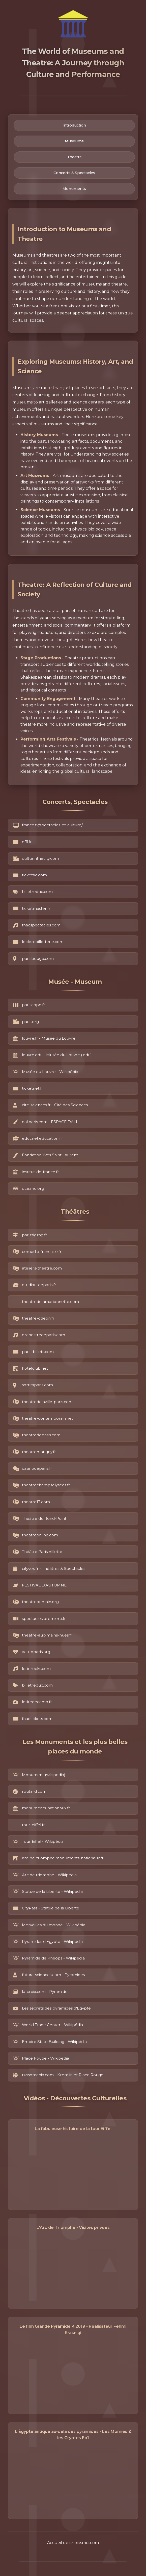 The image size is (146, 2576). Describe the element at coordinates (41, 1991) in the screenshot. I see `la-croix.com - Pyramides` at that location.